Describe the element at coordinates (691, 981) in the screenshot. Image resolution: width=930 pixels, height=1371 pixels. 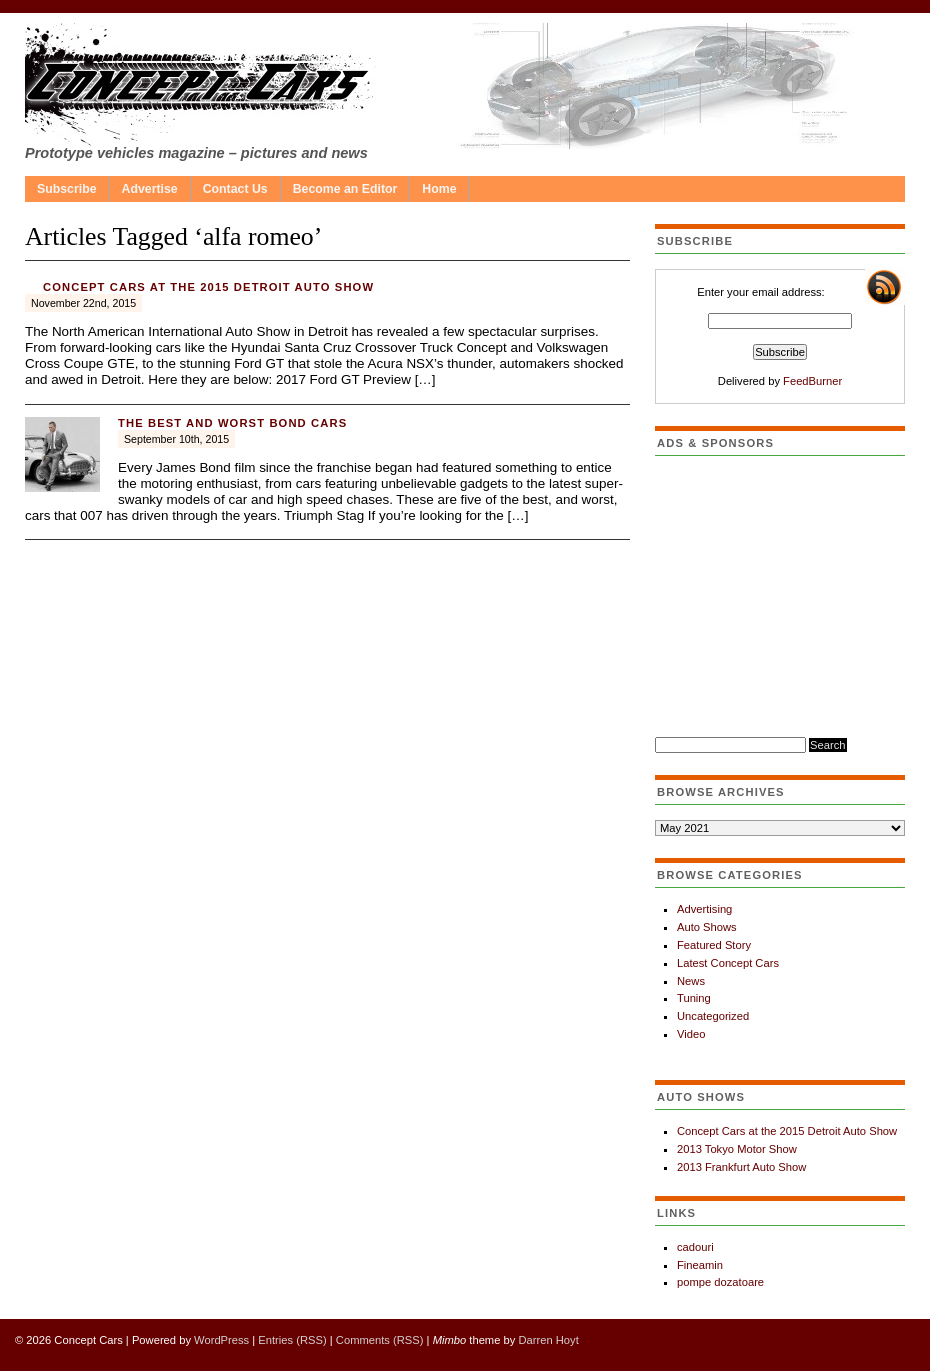
I see `News` at that location.